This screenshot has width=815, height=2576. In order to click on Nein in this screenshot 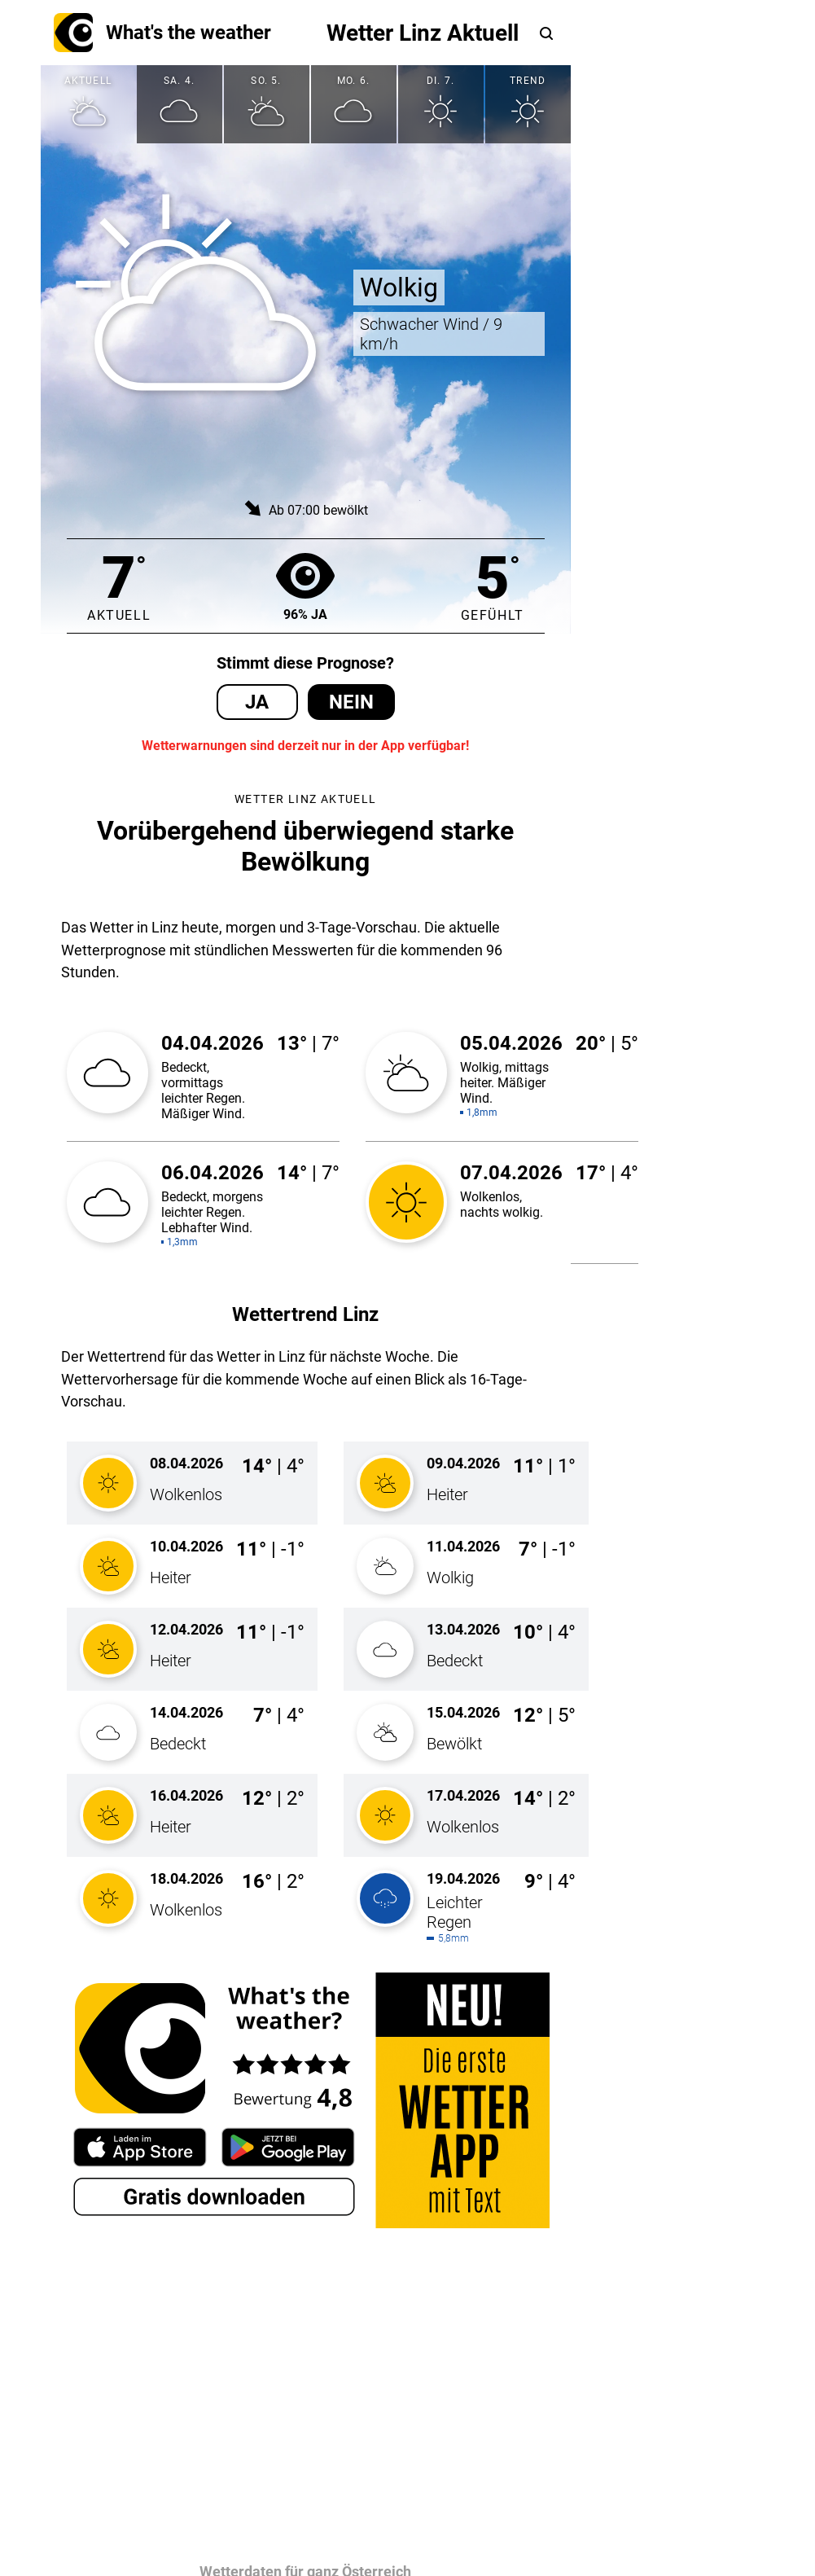, I will do `click(351, 702)`.